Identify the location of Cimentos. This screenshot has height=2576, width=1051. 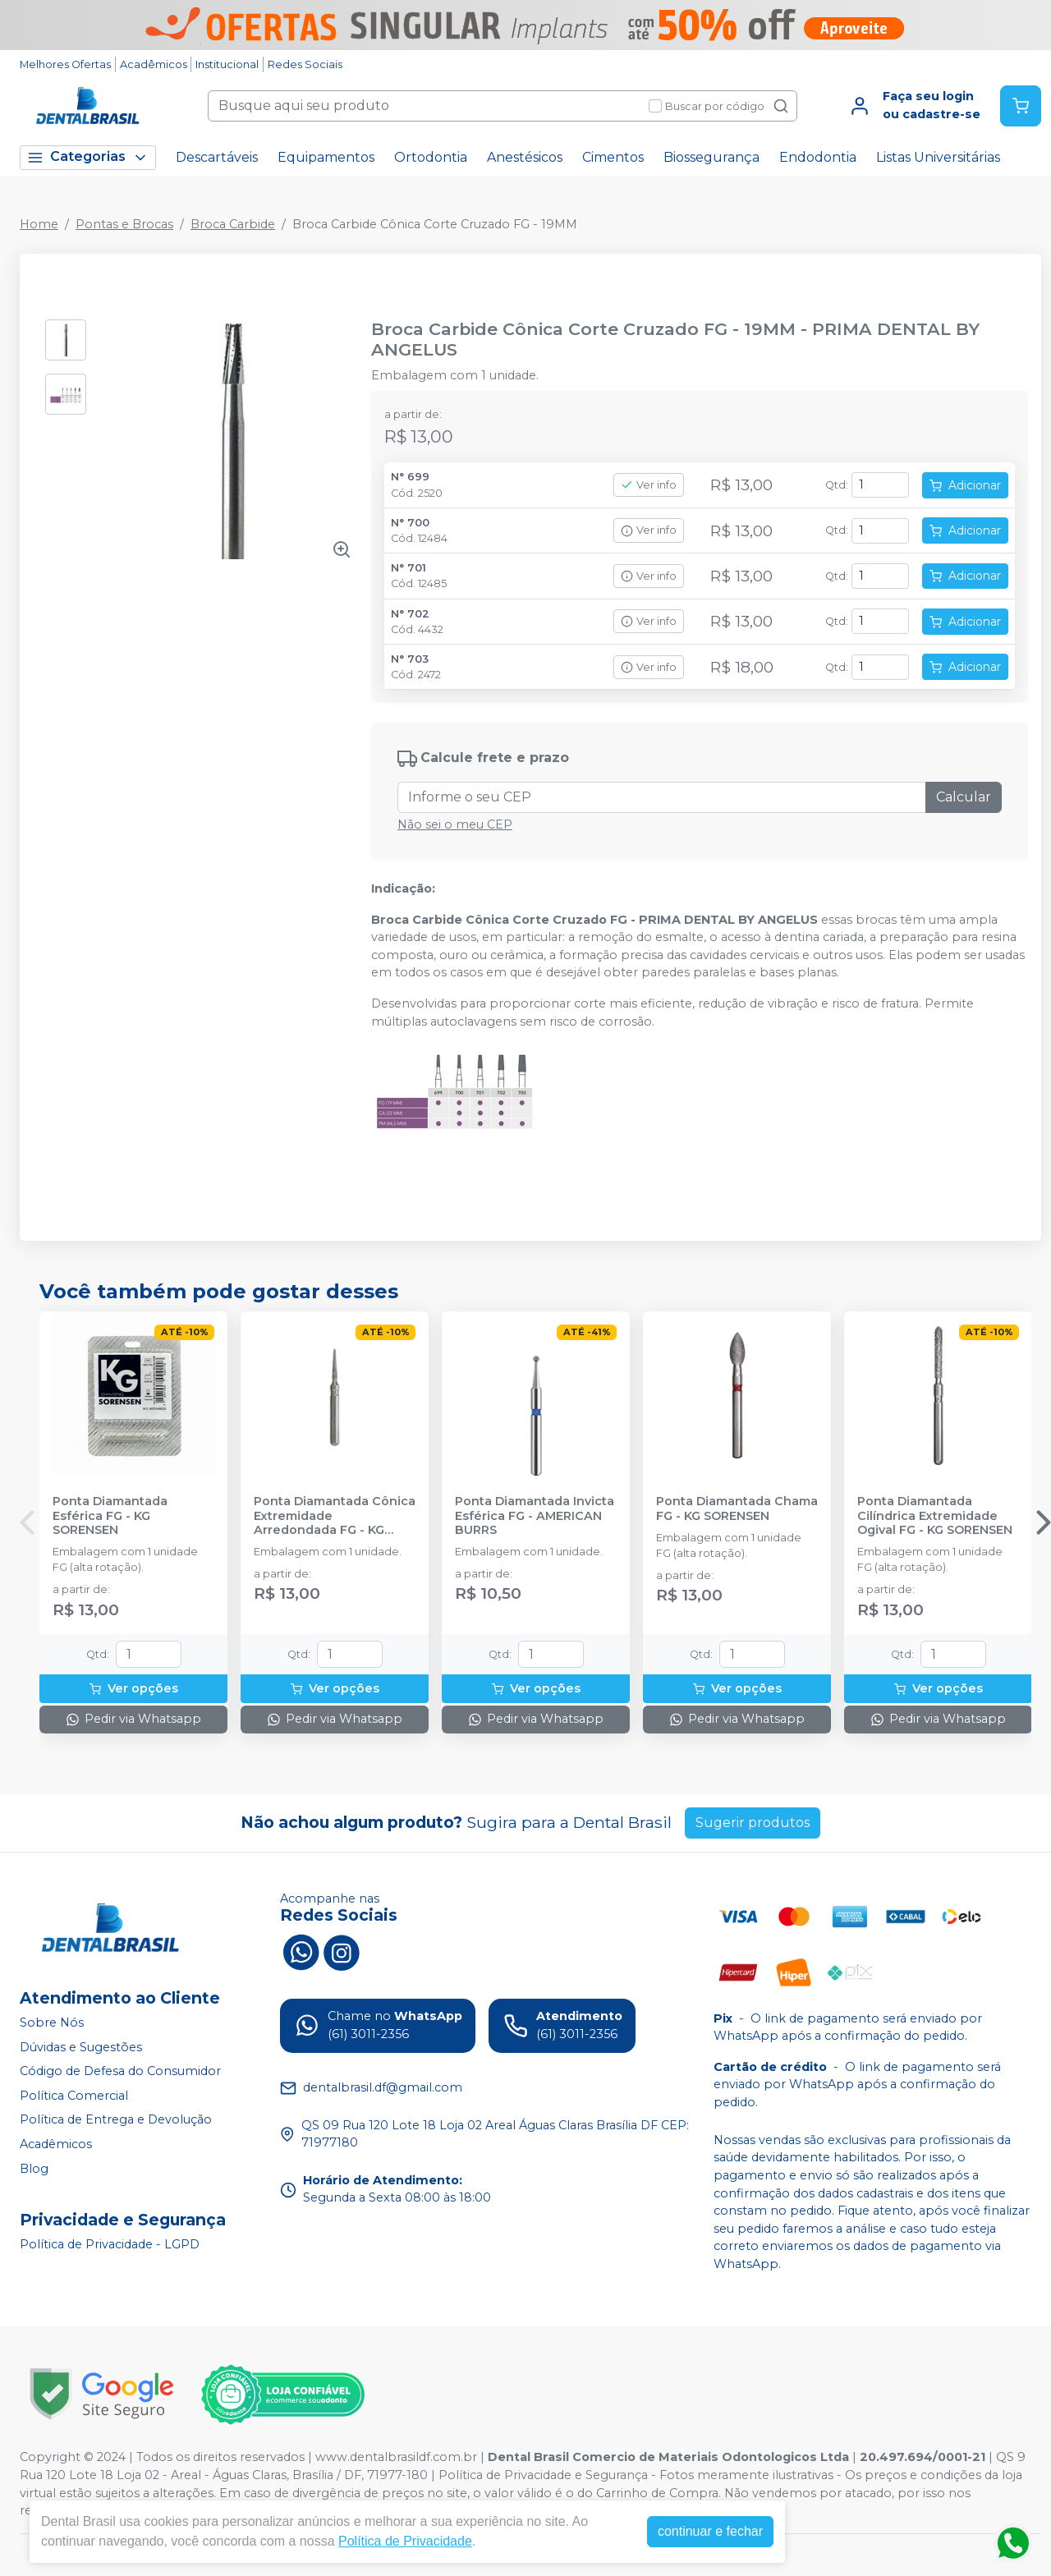
(613, 157).